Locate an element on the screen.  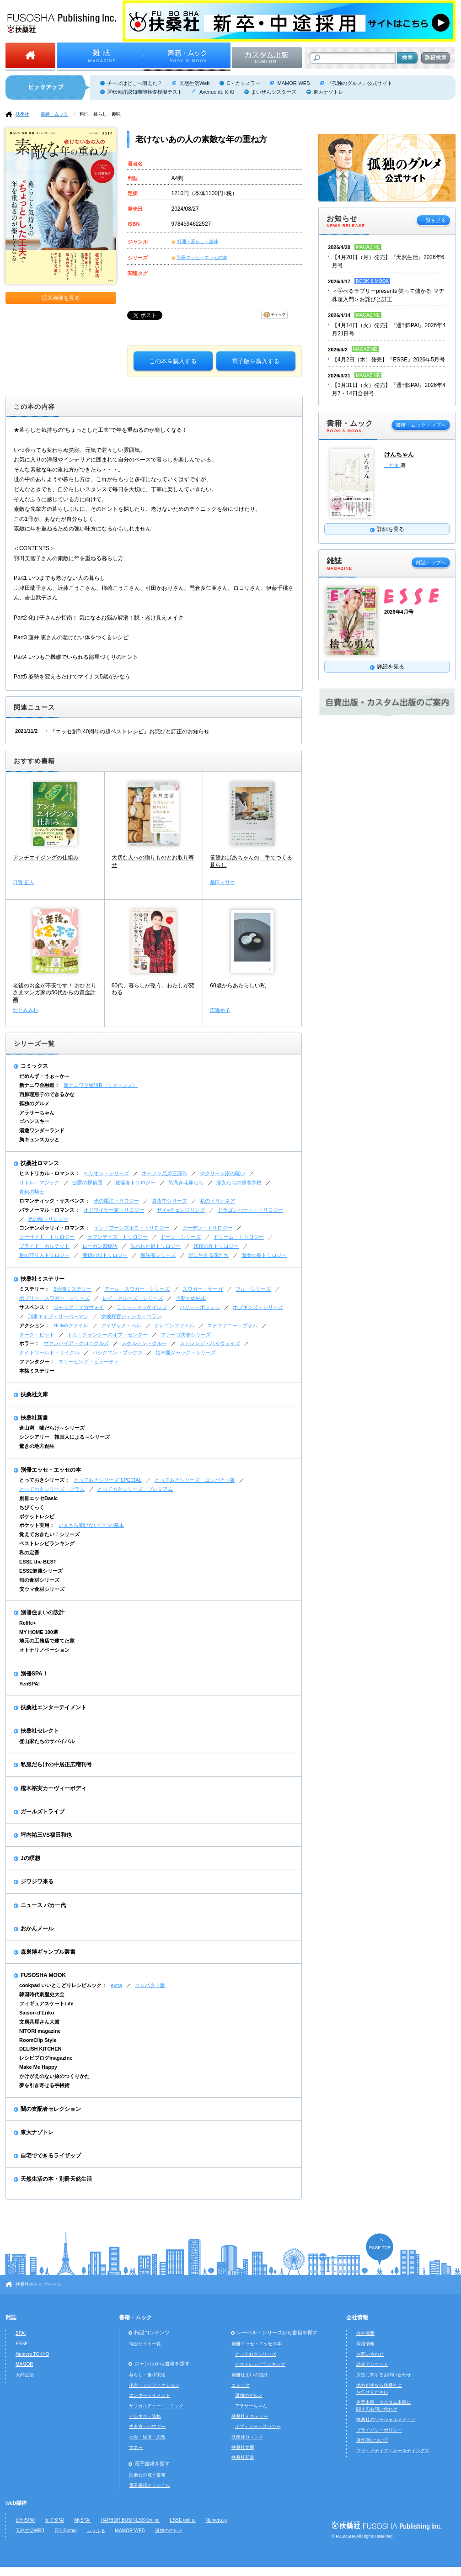
韓国時代劇歴史大全 is located at coordinates (41, 1994).